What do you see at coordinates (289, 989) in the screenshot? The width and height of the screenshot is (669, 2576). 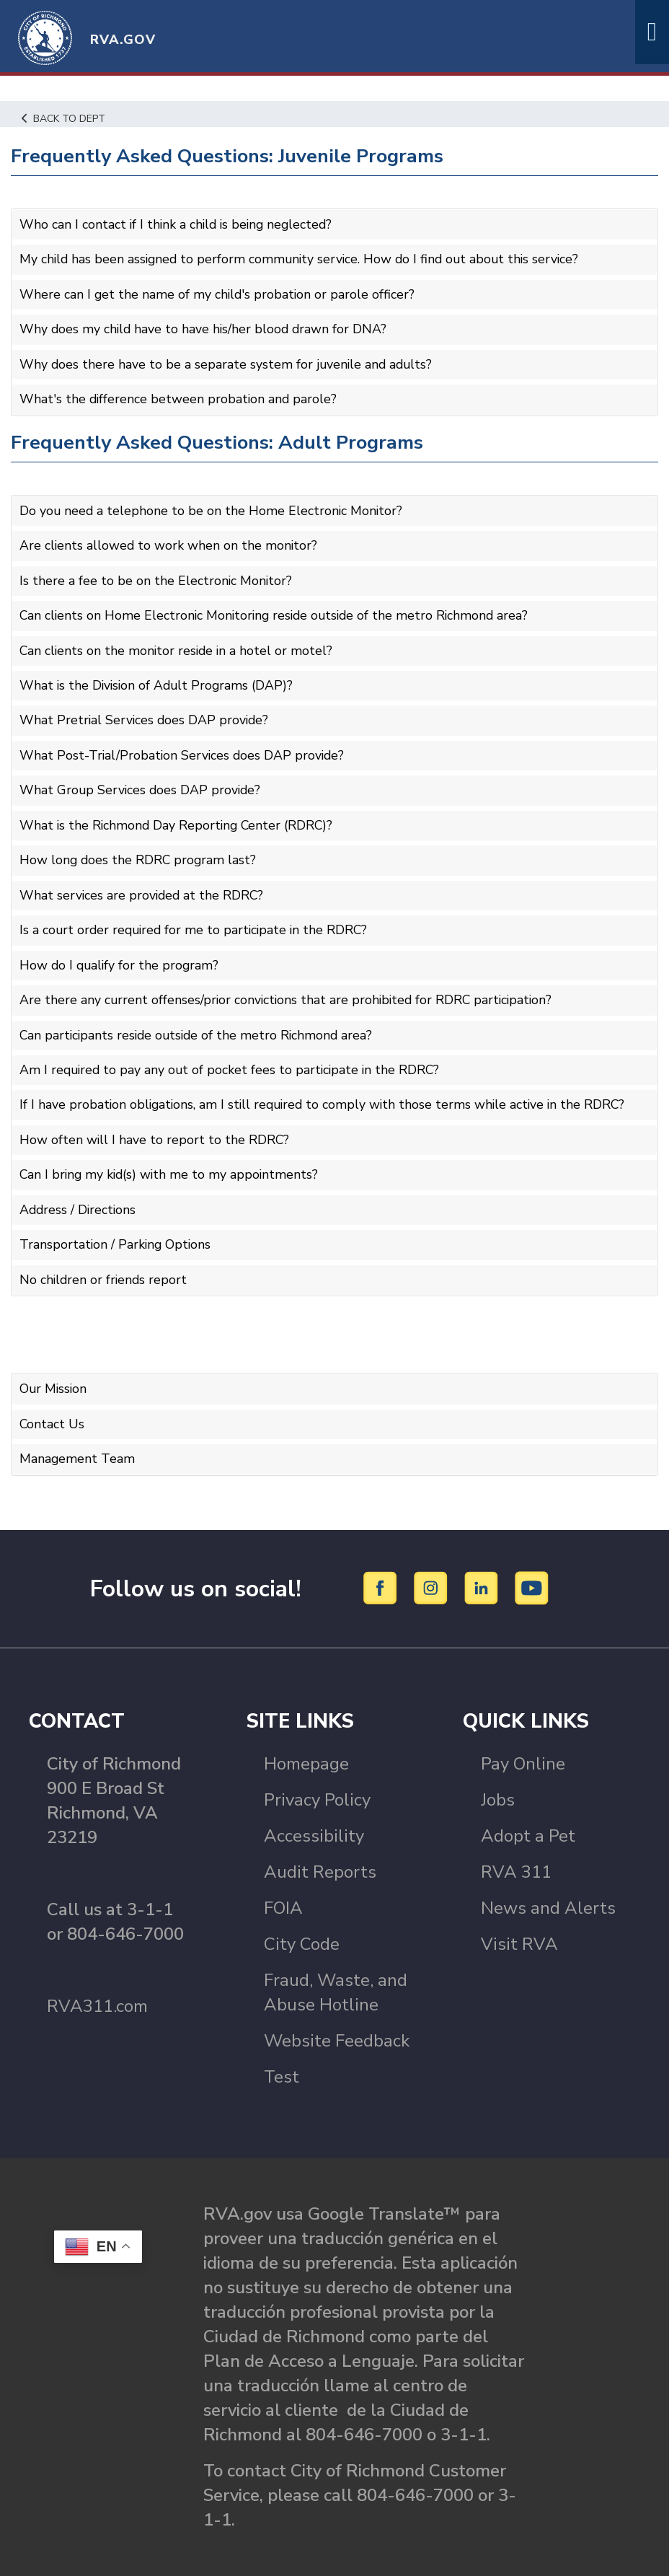 I see `Are there any current offenses/prior convictions that are prohibited for RDRC participation?` at bounding box center [289, 989].